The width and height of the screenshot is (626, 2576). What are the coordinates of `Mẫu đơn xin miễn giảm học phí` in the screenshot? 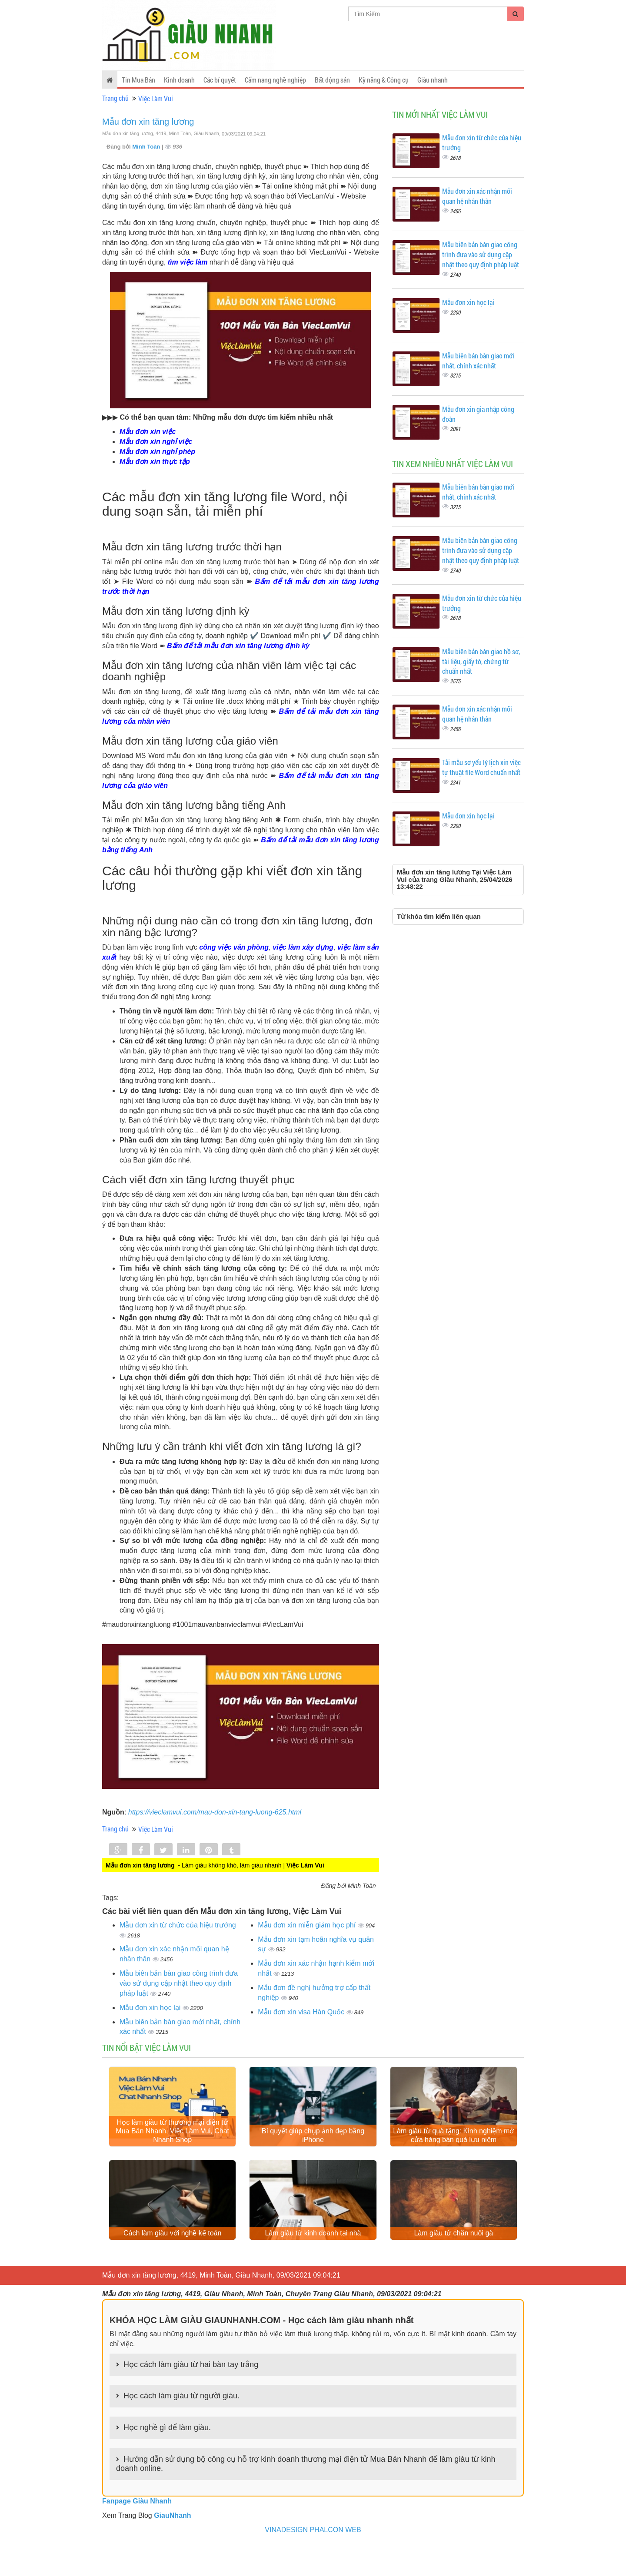 It's located at (307, 1925).